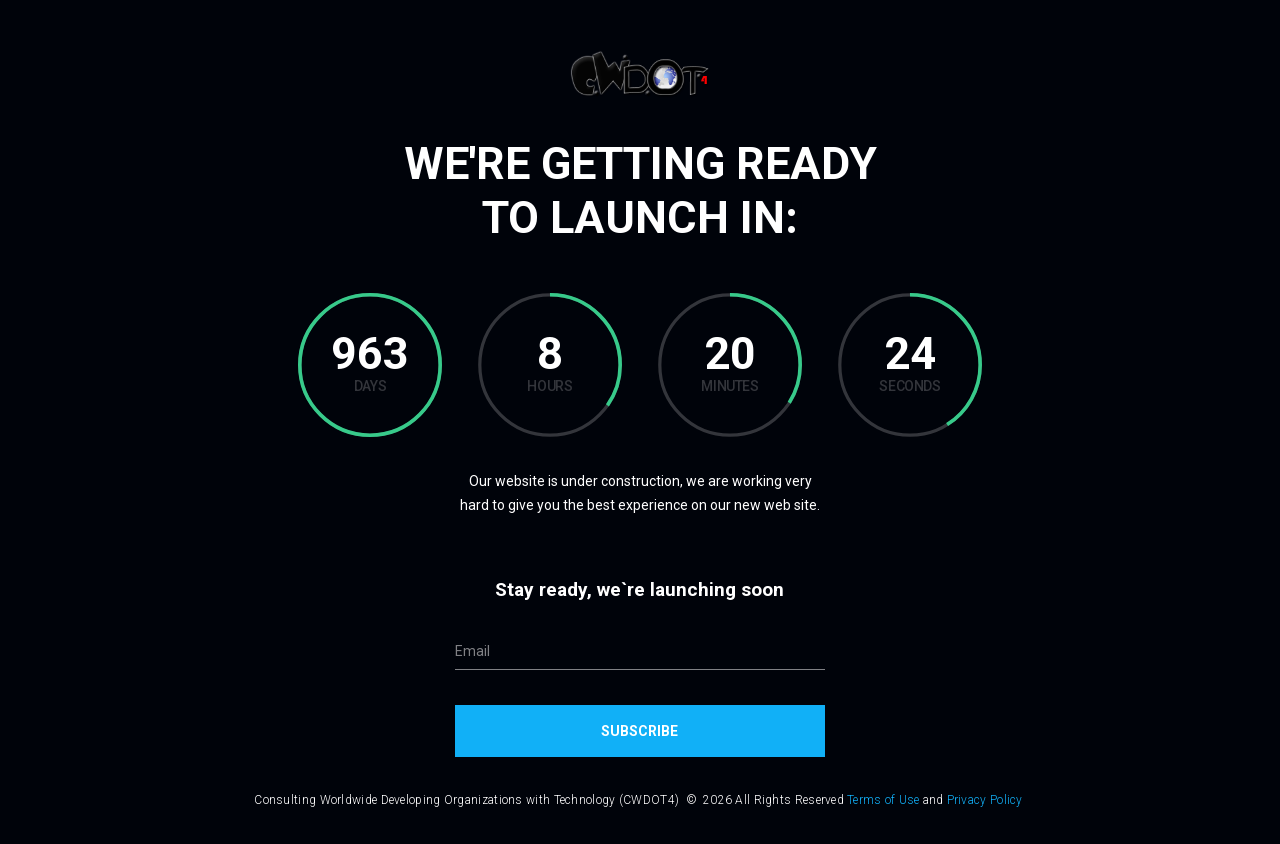 The height and width of the screenshot is (844, 1280). What do you see at coordinates (985, 800) in the screenshot?
I see `Privacy Policy` at bounding box center [985, 800].